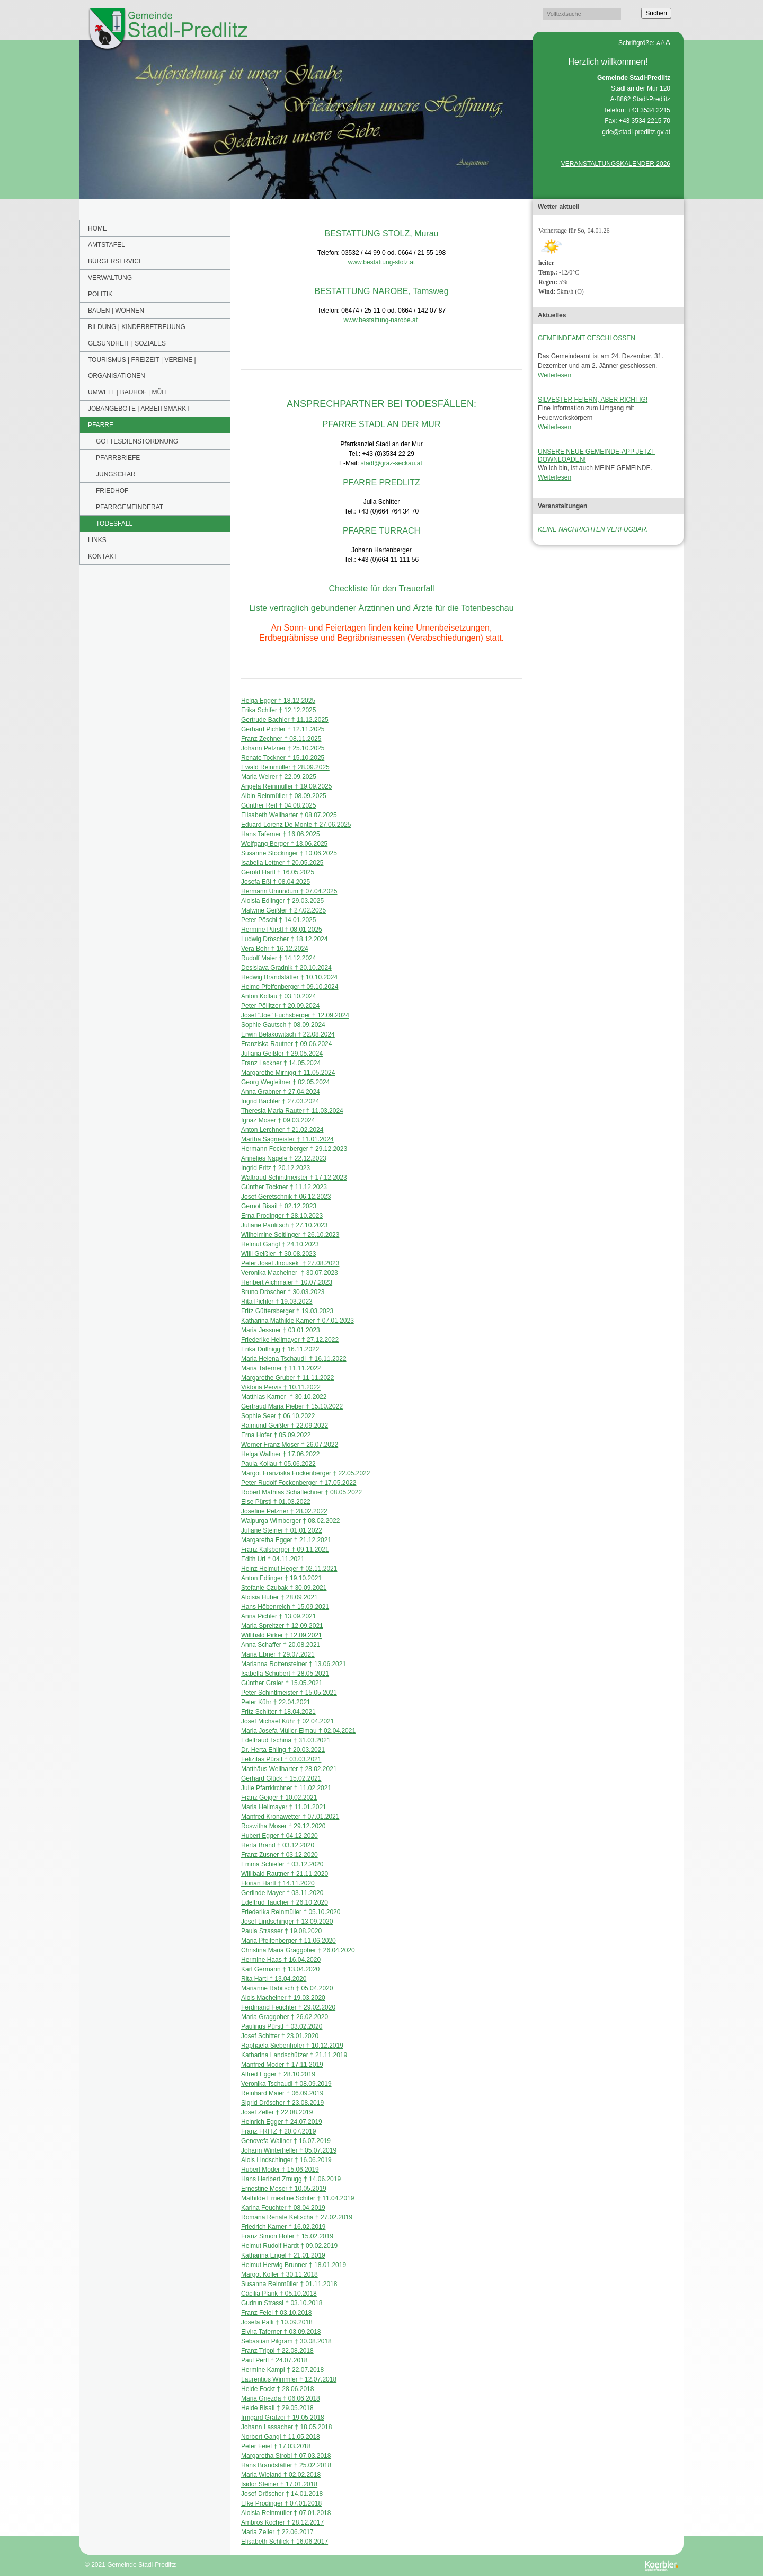 The image size is (763, 2576). Describe the element at coordinates (284, 1187) in the screenshot. I see `Günther Tockner † 11.12.2023` at that location.